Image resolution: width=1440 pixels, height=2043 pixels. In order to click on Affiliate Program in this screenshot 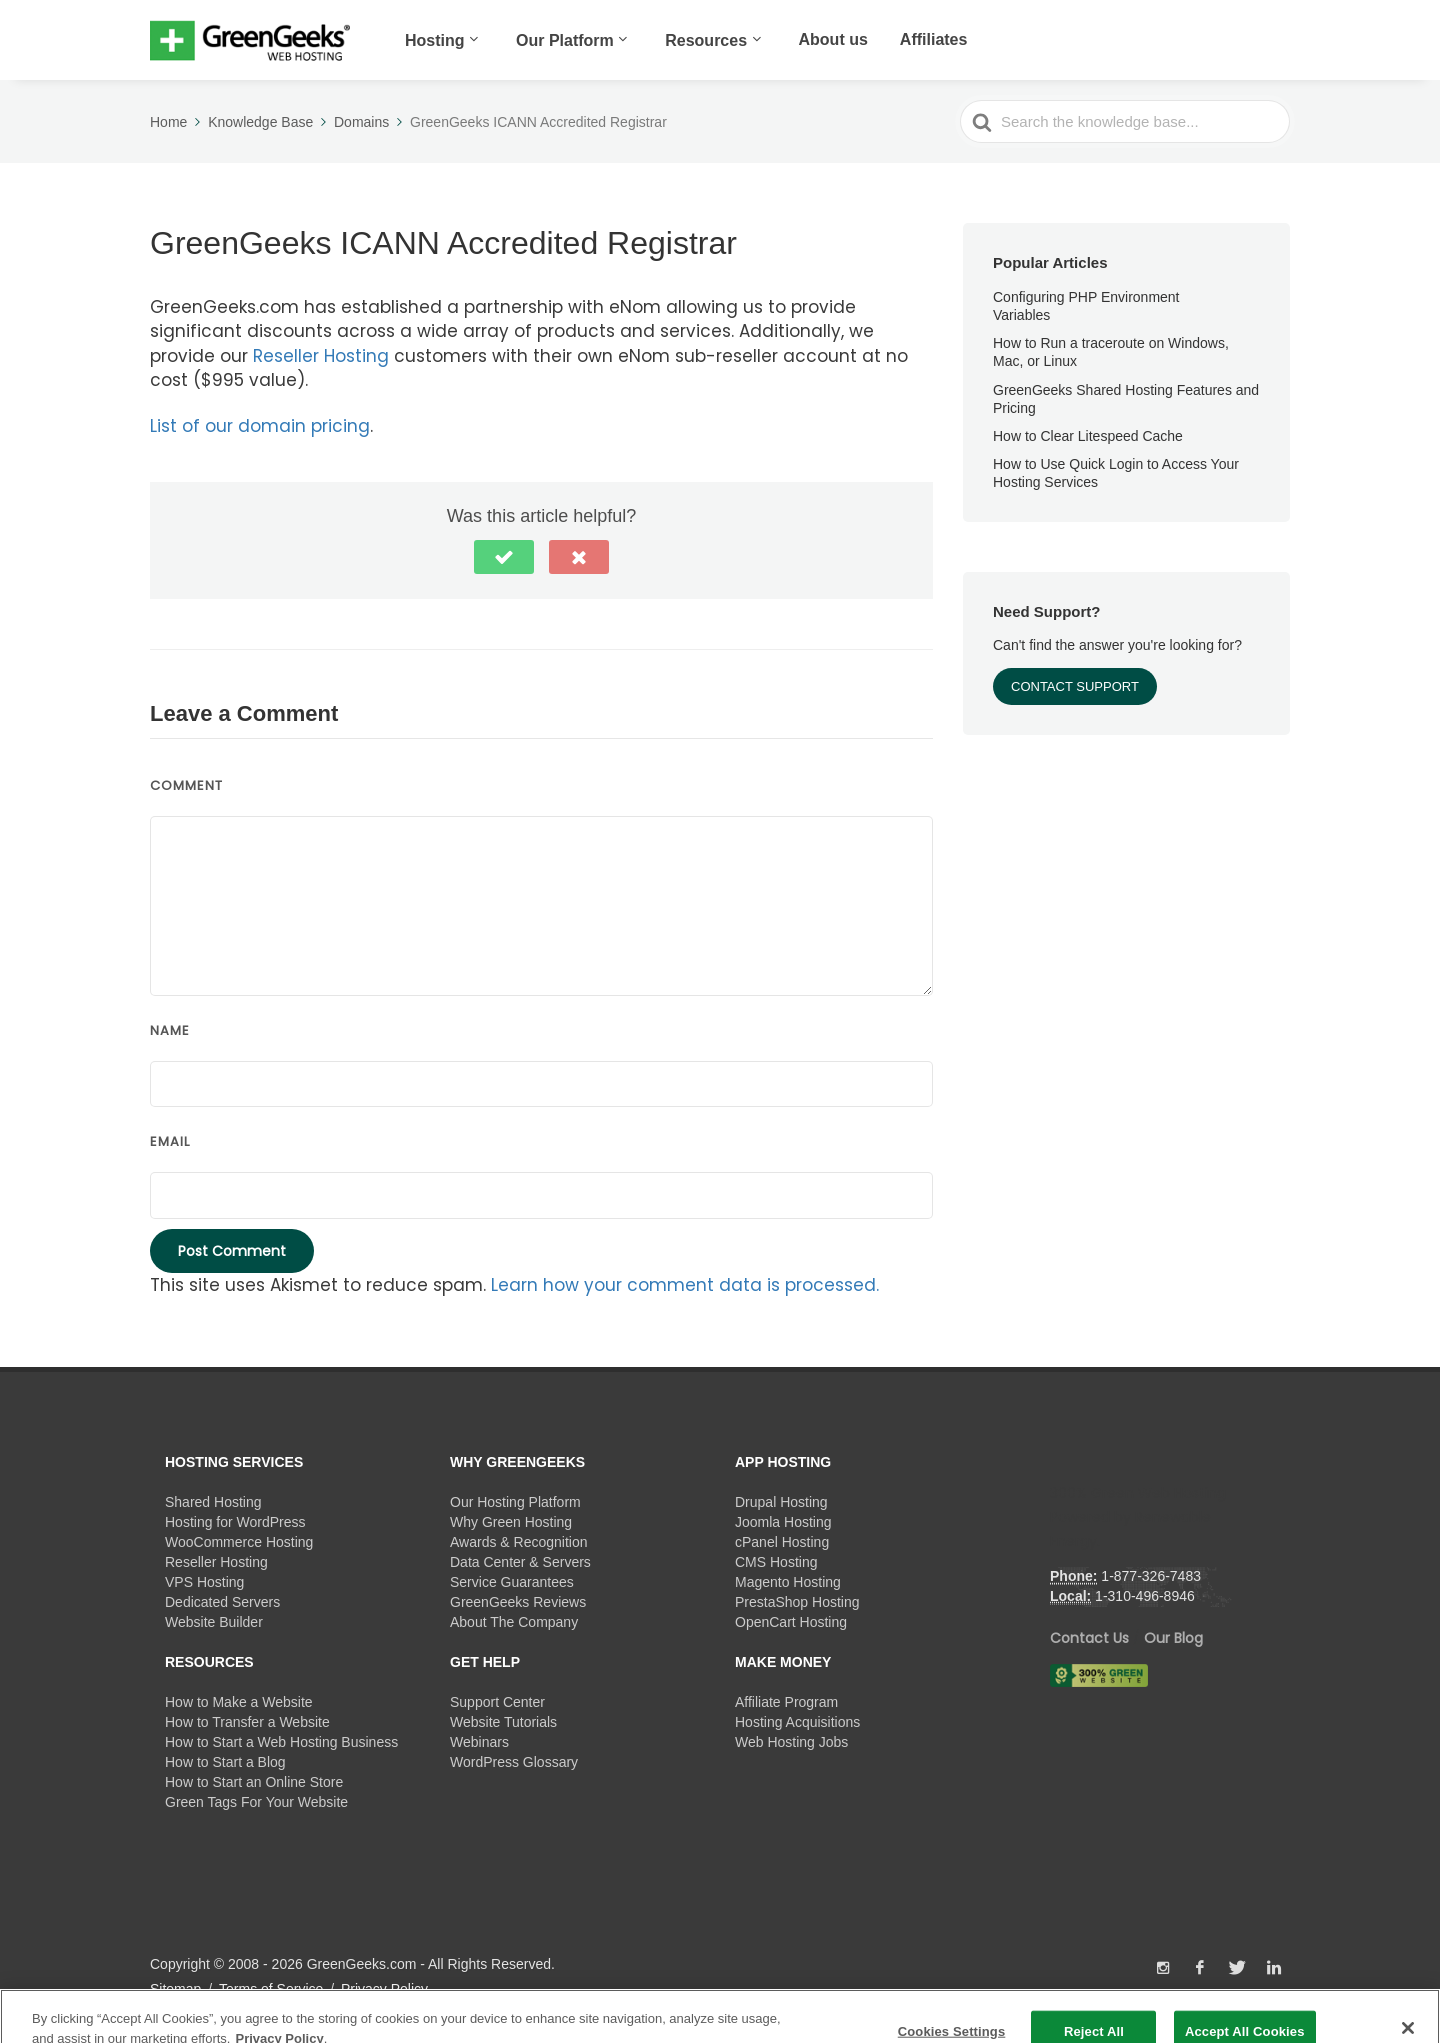, I will do `click(786, 1702)`.